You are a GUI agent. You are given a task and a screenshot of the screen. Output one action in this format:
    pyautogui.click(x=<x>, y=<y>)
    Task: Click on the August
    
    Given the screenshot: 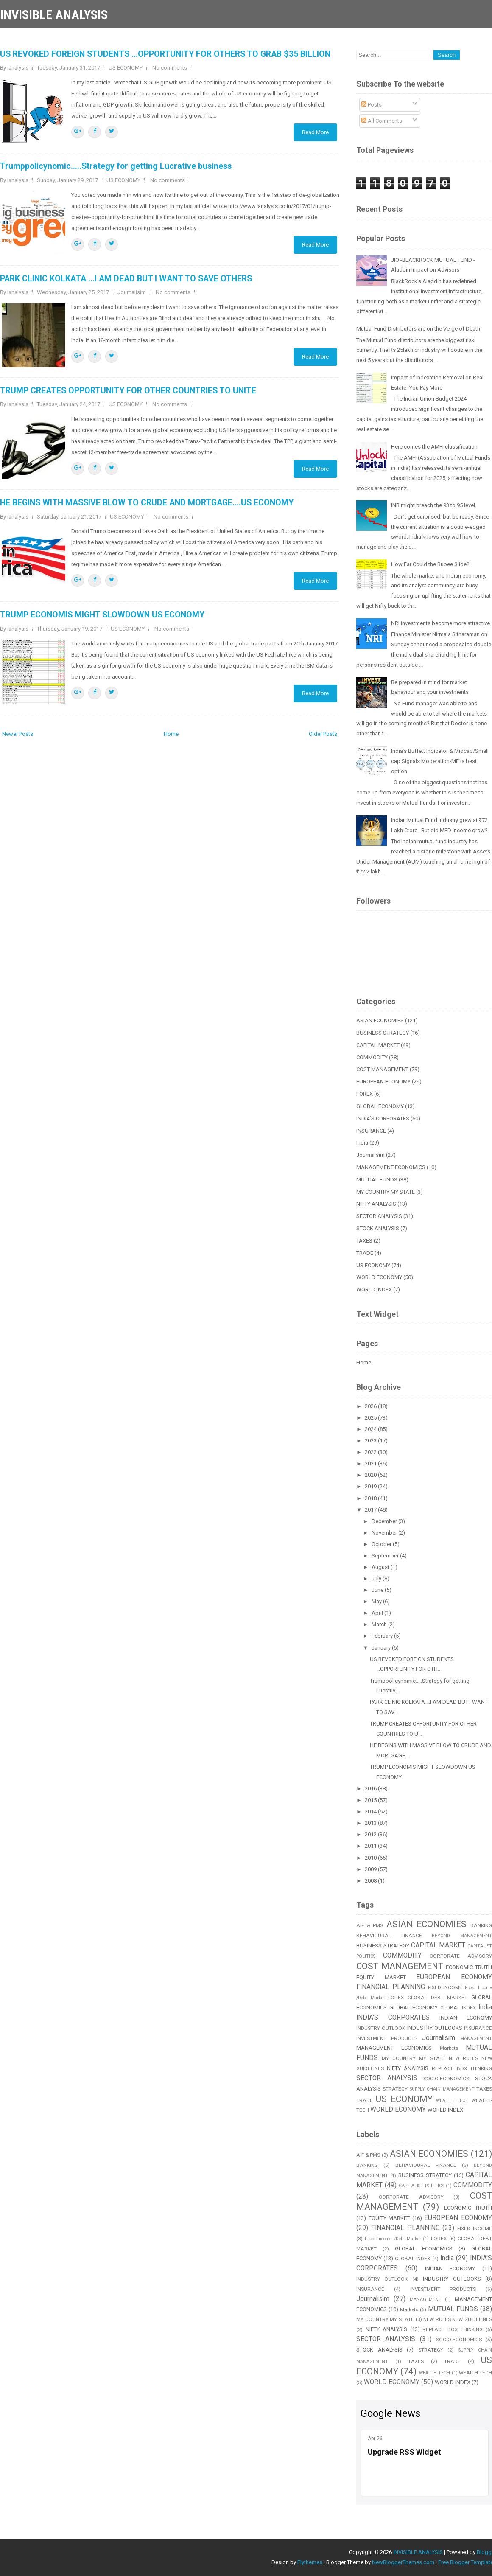 What is the action you would take?
    pyautogui.click(x=381, y=1567)
    